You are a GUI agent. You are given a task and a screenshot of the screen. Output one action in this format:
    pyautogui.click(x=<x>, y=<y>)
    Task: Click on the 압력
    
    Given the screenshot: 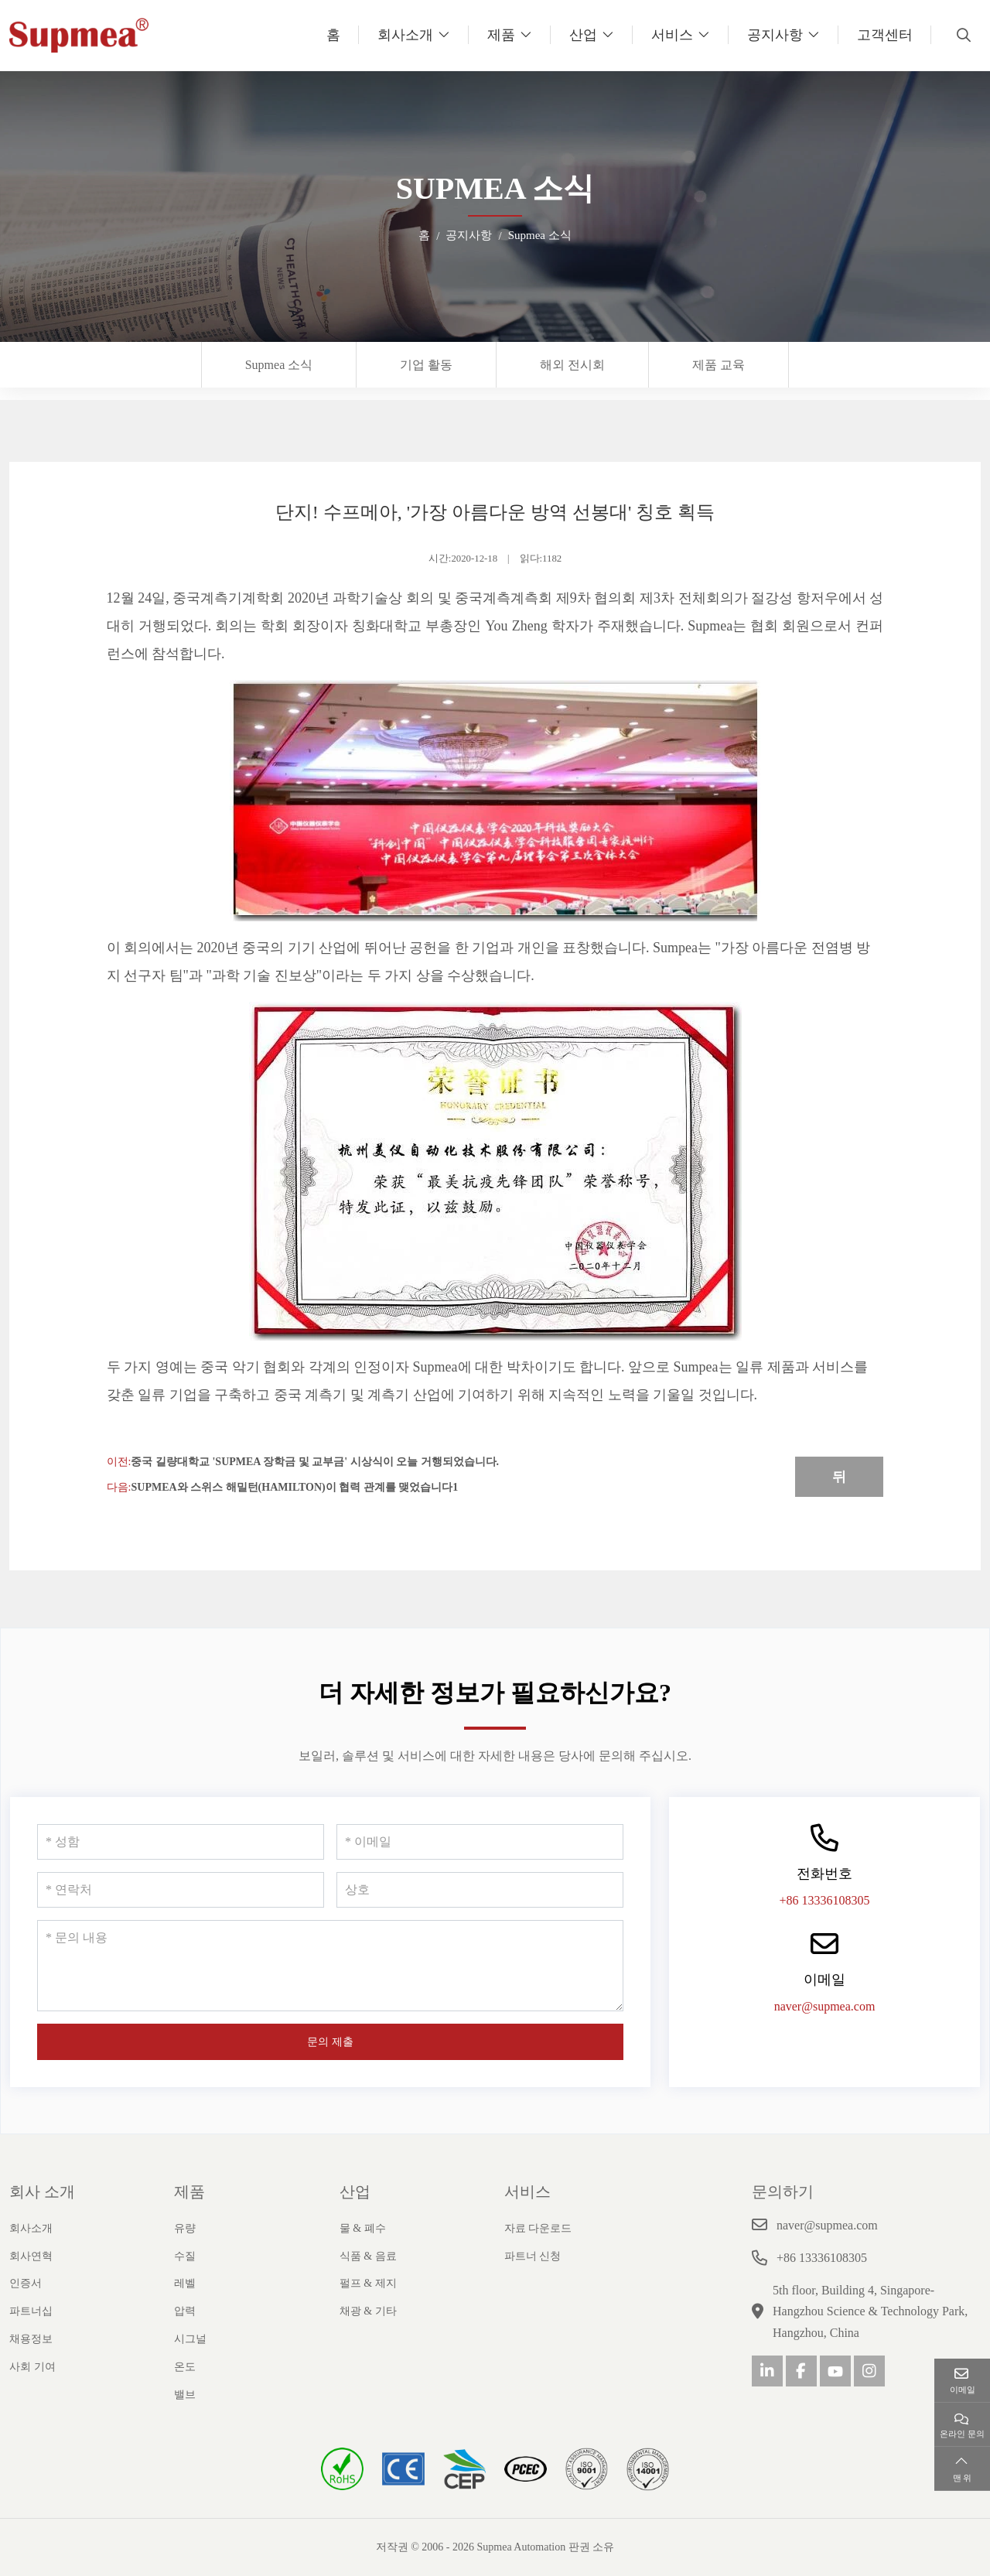 What is the action you would take?
    pyautogui.click(x=185, y=2311)
    